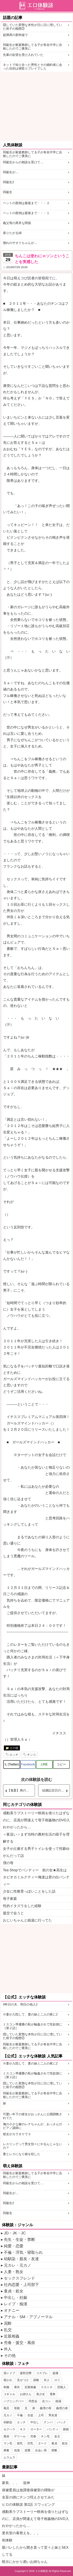 The height and width of the screenshot is (2576, 73). I want to click on 同窓会, so click(33, 2401).